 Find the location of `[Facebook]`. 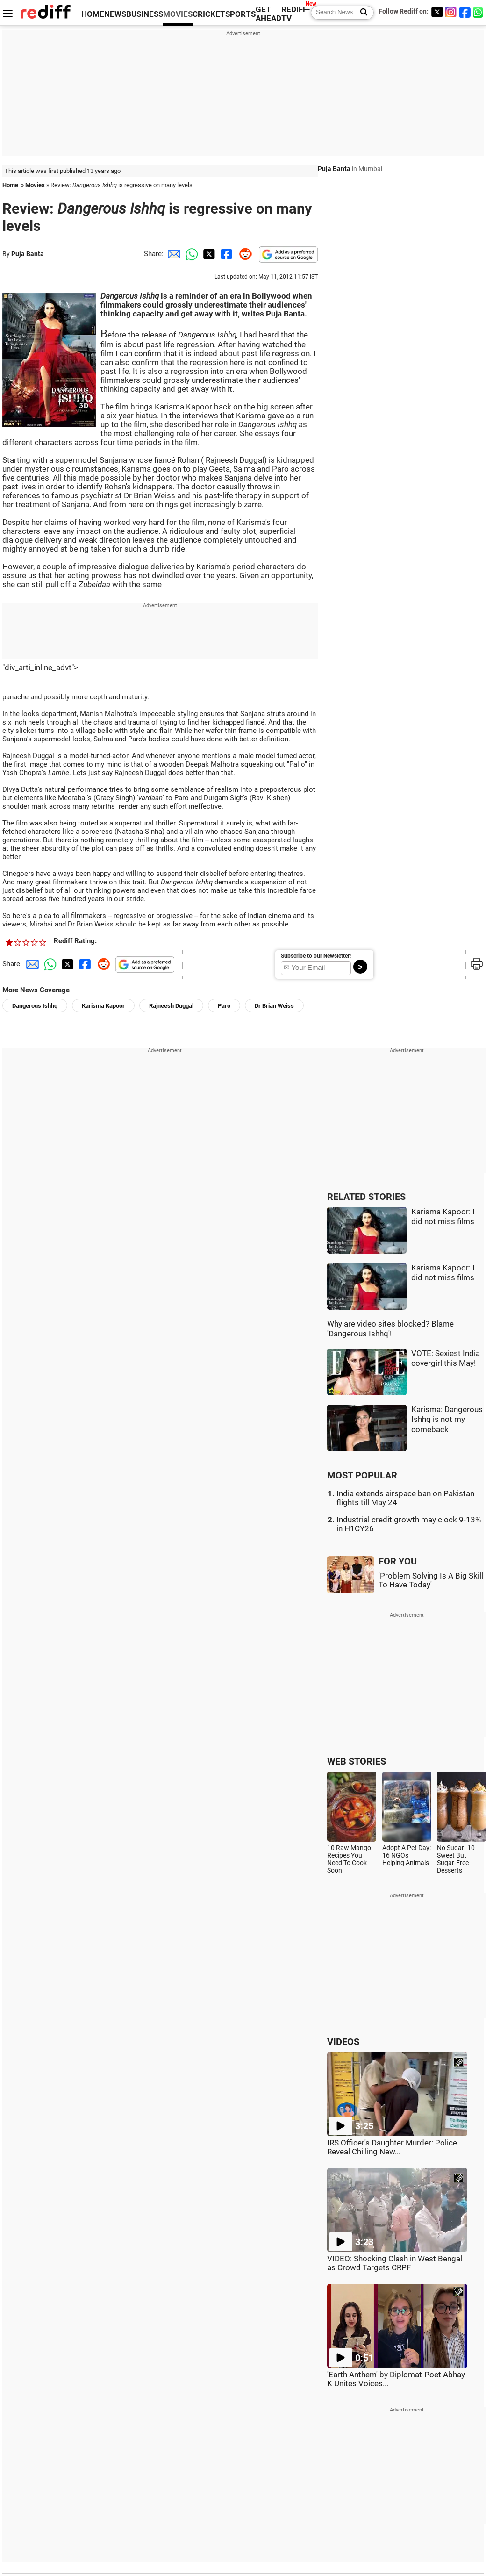

[Facebook] is located at coordinates (465, 12).